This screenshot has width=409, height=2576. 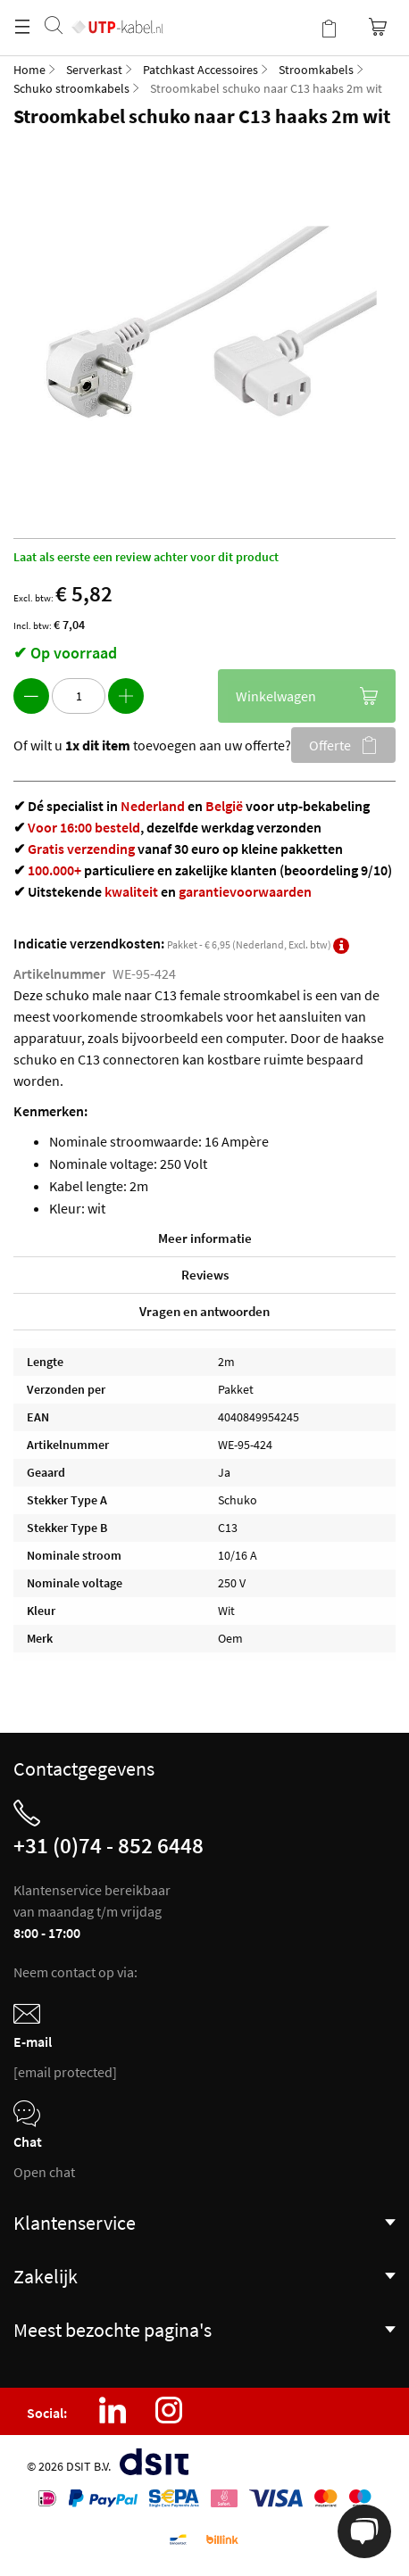 I want to click on Schuko stroomkabels, so click(x=71, y=88).